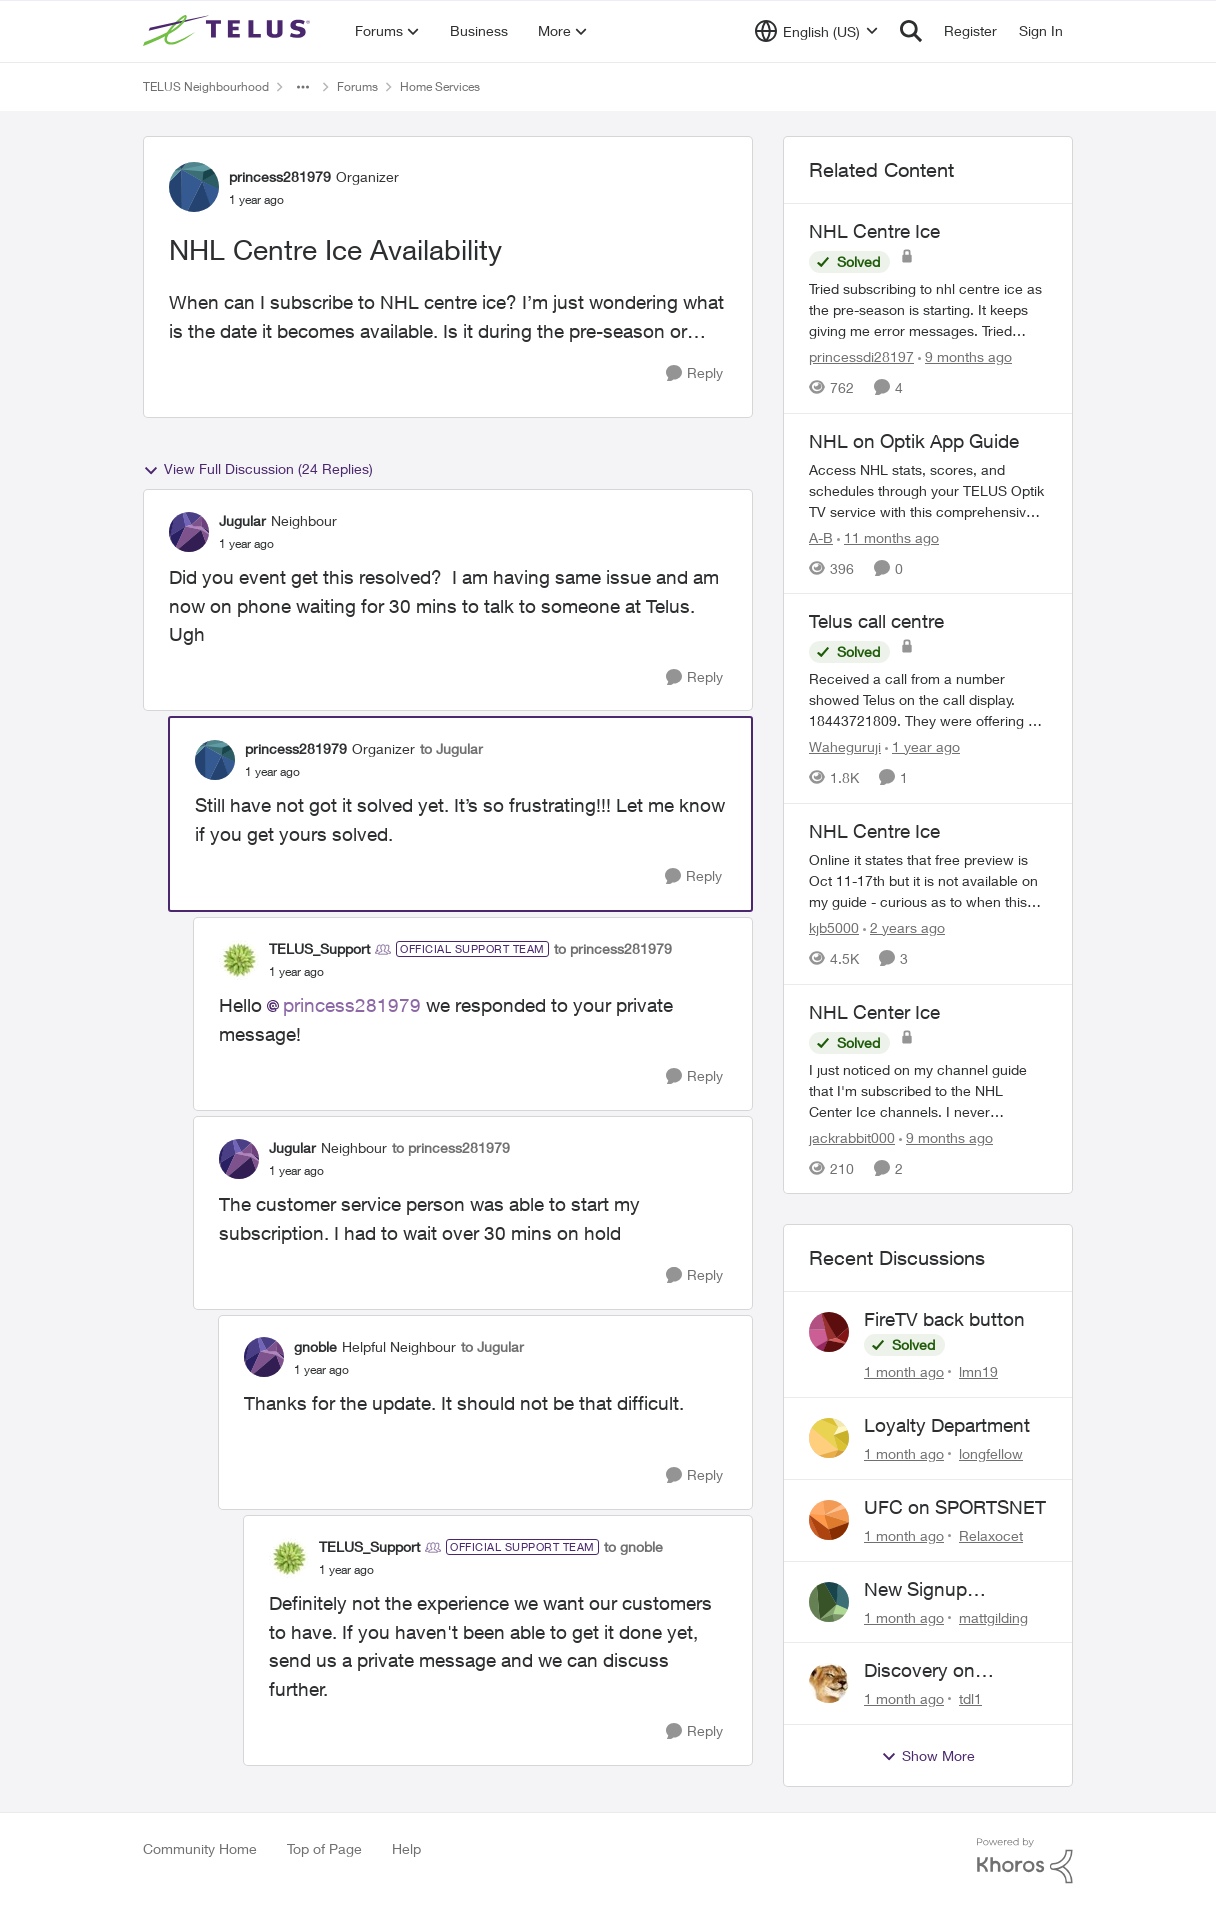 The height and width of the screenshot is (1909, 1216). I want to click on Forums [Go back to Forums], so click(357, 86).